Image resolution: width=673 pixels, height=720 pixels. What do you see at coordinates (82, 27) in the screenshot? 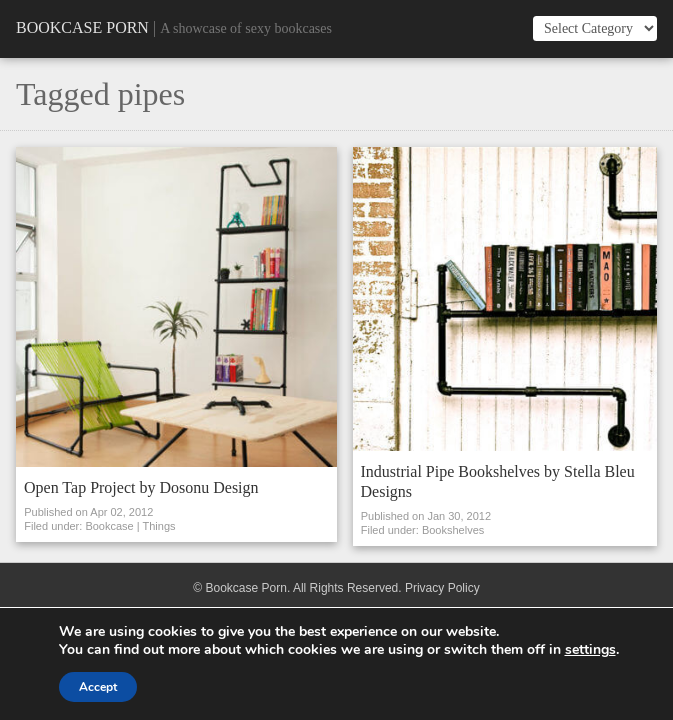
I see `Bookcase Porn` at bounding box center [82, 27].